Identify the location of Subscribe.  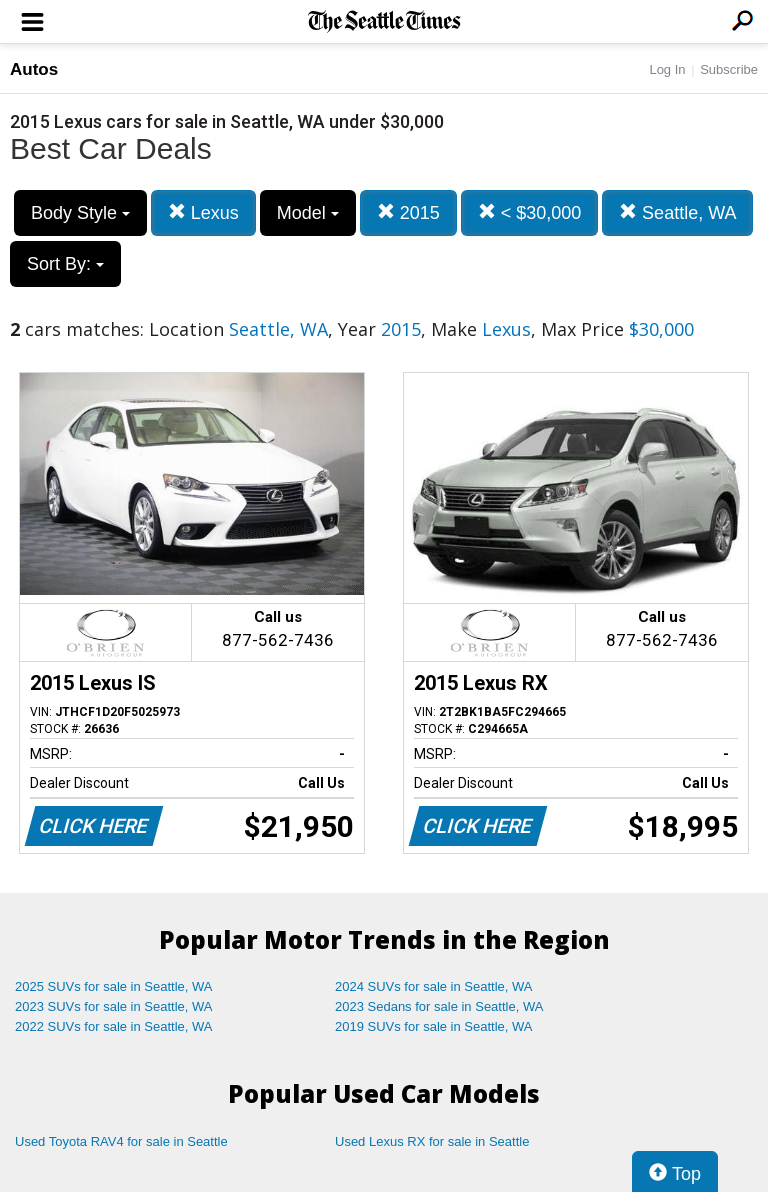
(729, 69).